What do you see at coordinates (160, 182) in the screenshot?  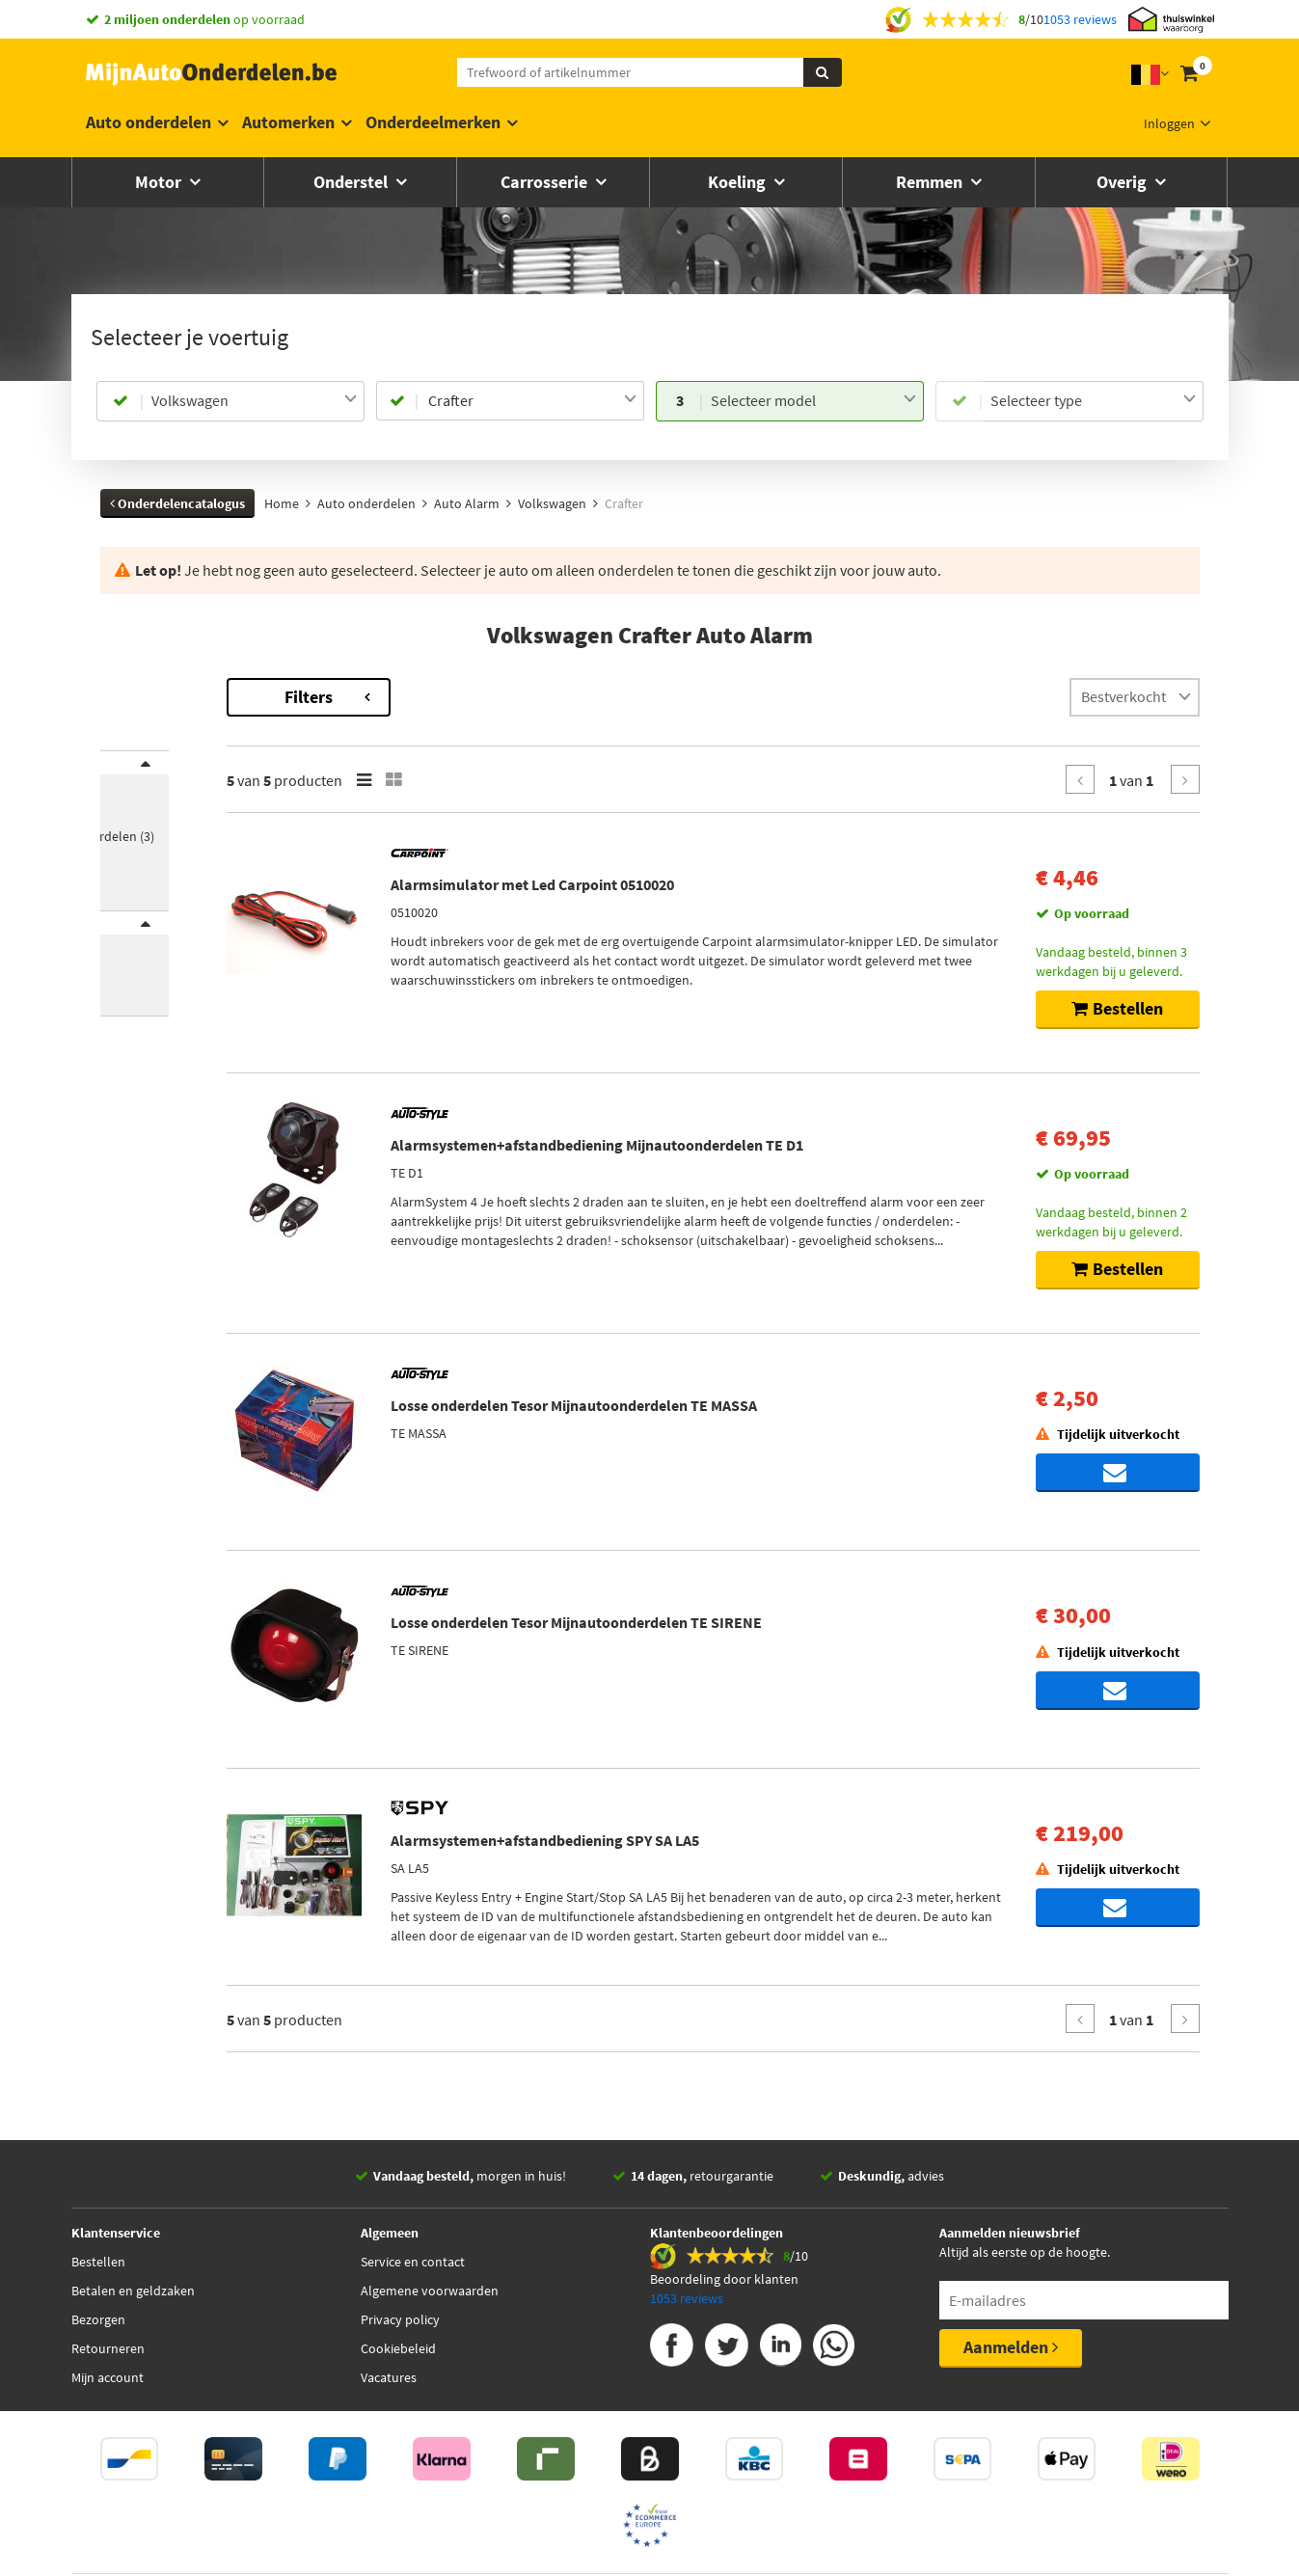 I see `Motor` at bounding box center [160, 182].